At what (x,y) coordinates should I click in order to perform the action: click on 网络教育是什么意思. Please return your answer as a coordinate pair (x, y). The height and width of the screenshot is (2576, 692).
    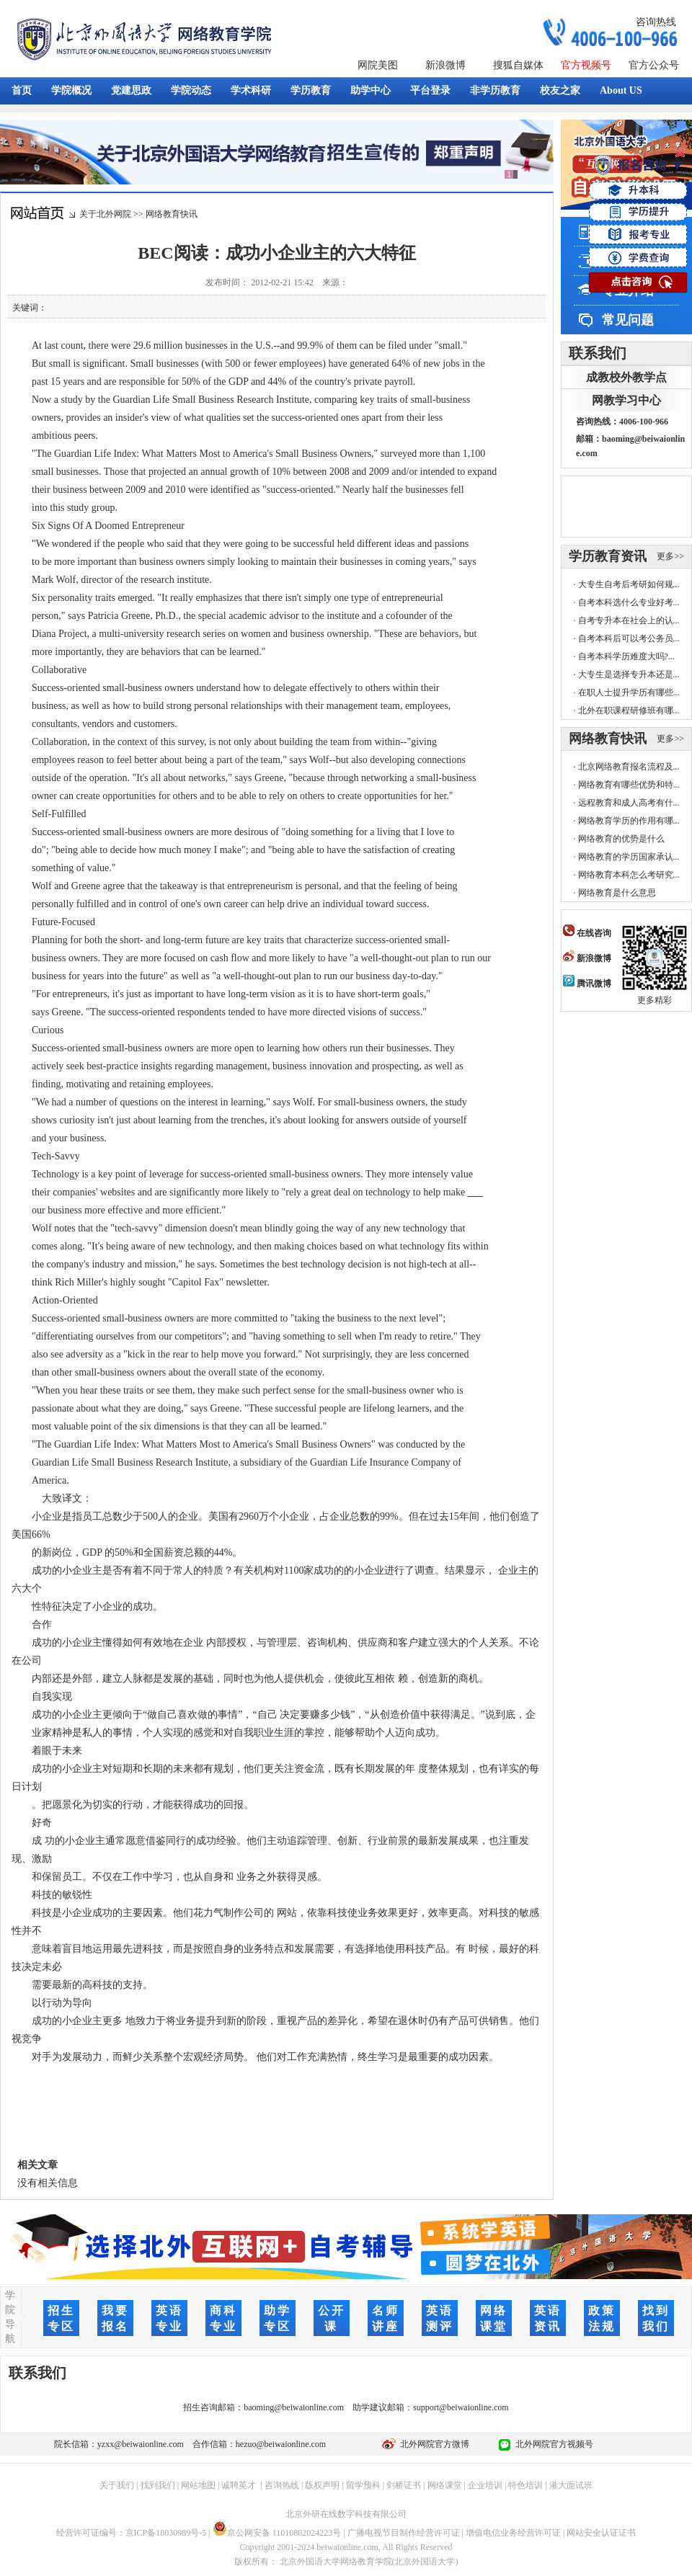
    Looking at the image, I should click on (617, 893).